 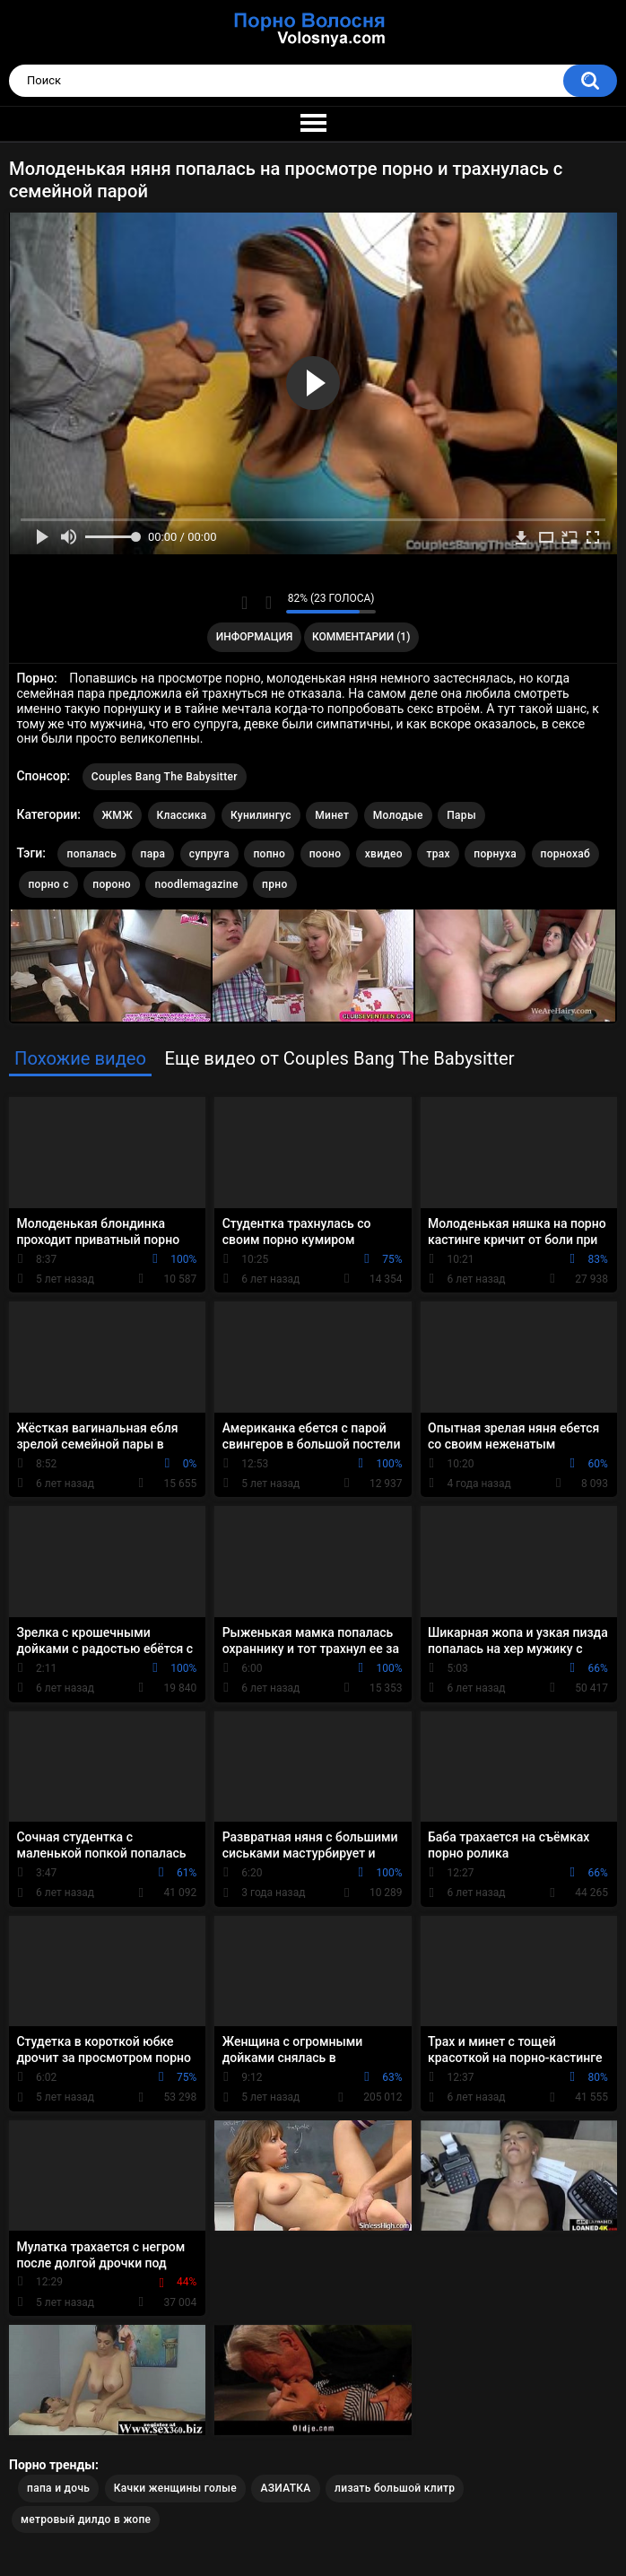 I want to click on Минет, so click(x=332, y=815).